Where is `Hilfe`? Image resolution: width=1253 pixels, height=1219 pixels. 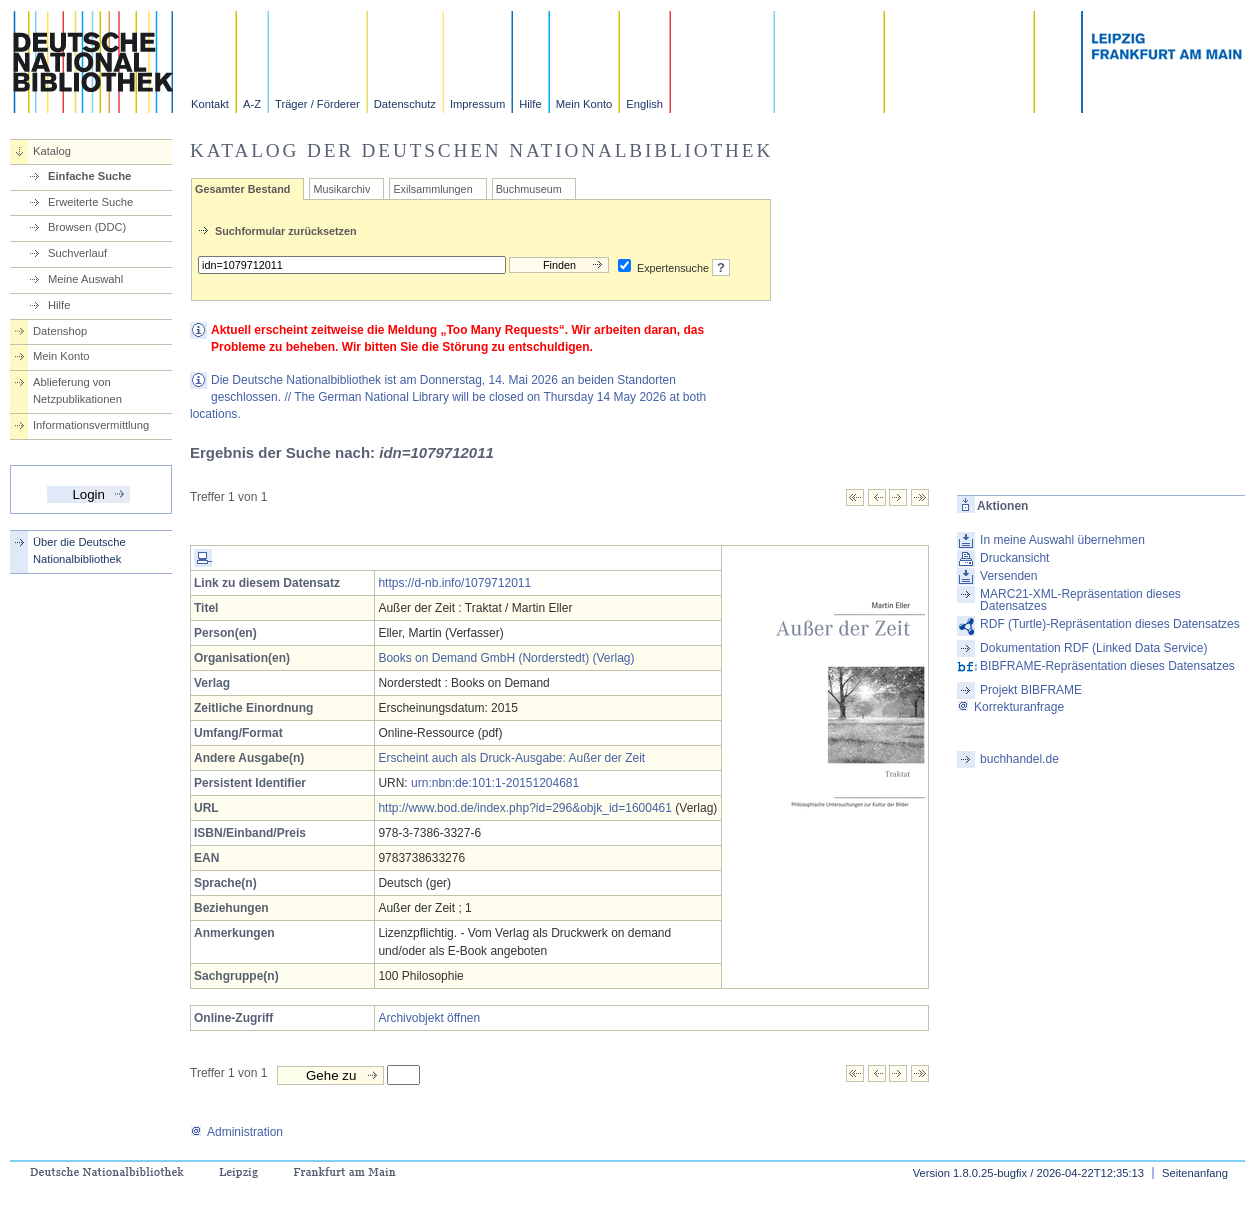
Hilfe is located at coordinates (530, 104).